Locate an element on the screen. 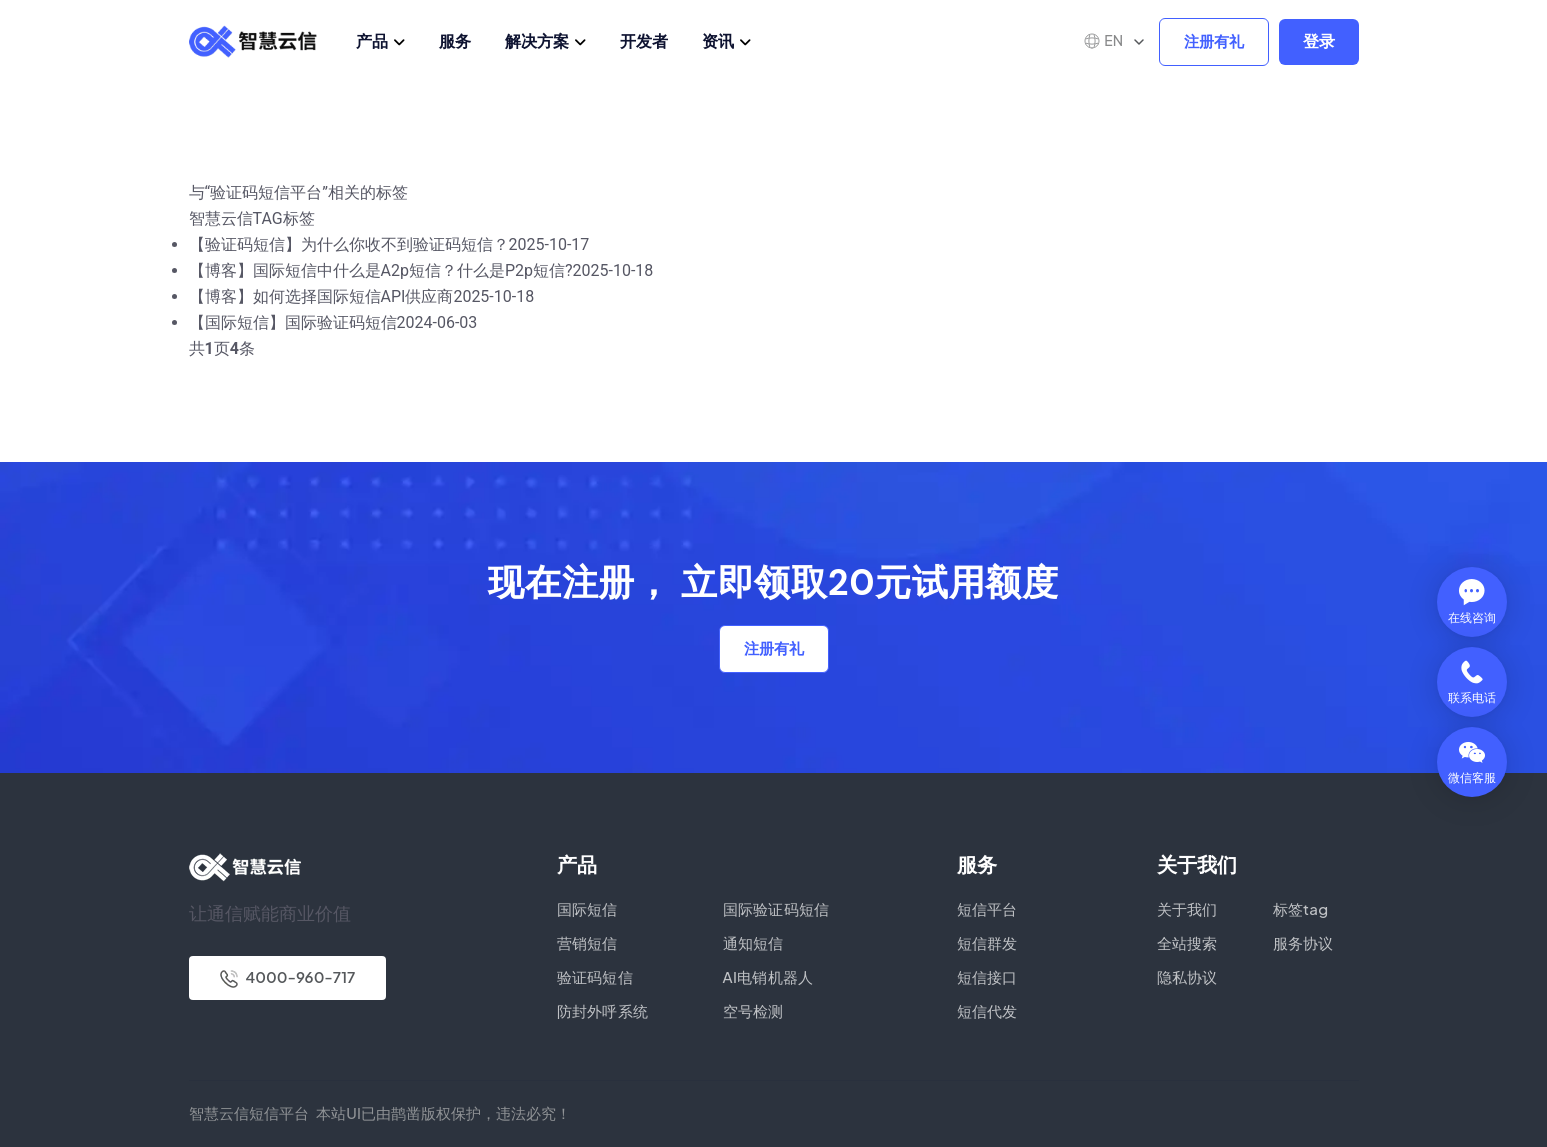  【博客】国际短信中什么是A2p短信？什么是P2p短信? is located at coordinates (381, 270).